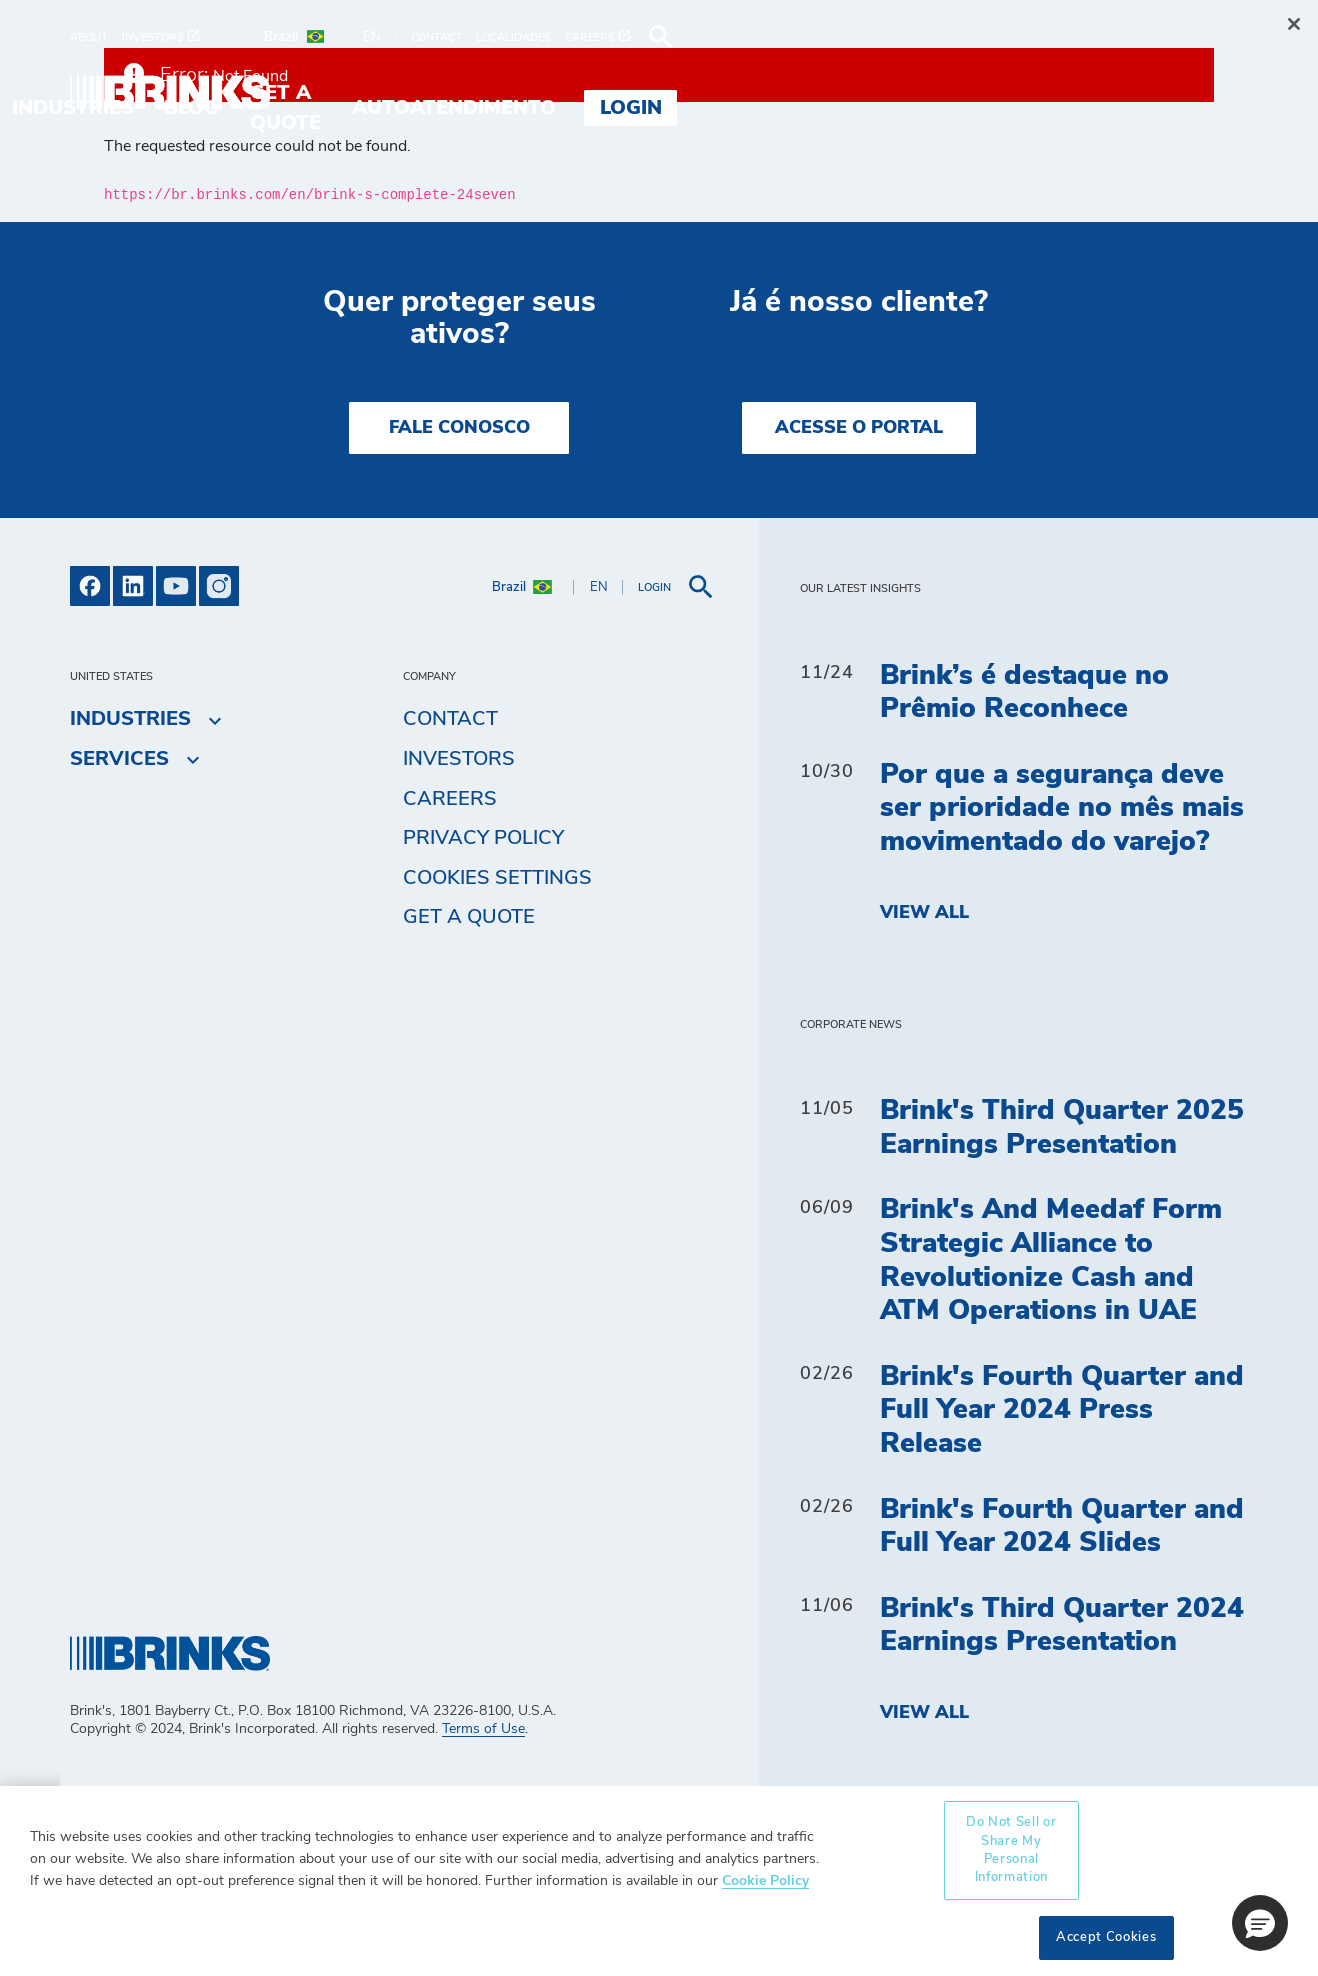 The width and height of the screenshot is (1318, 1976). What do you see at coordinates (1062, 808) in the screenshot?
I see `Por que a segurança deve ser prioridade no mês mais movimentado do varejo?` at bounding box center [1062, 808].